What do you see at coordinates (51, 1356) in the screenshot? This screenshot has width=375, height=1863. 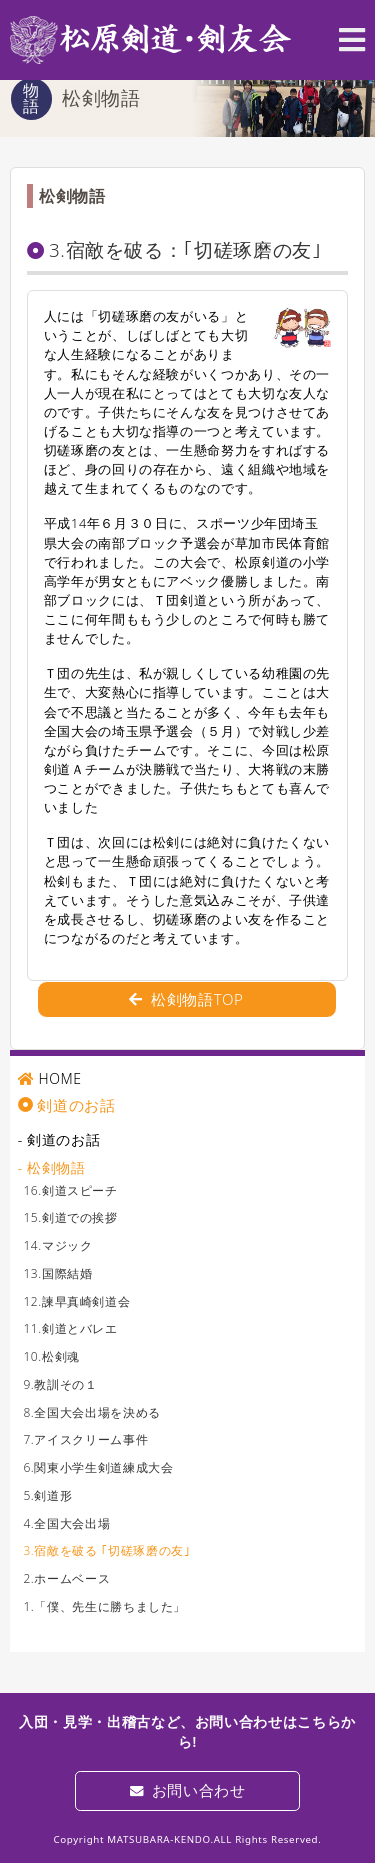 I see `10.松剣魂` at bounding box center [51, 1356].